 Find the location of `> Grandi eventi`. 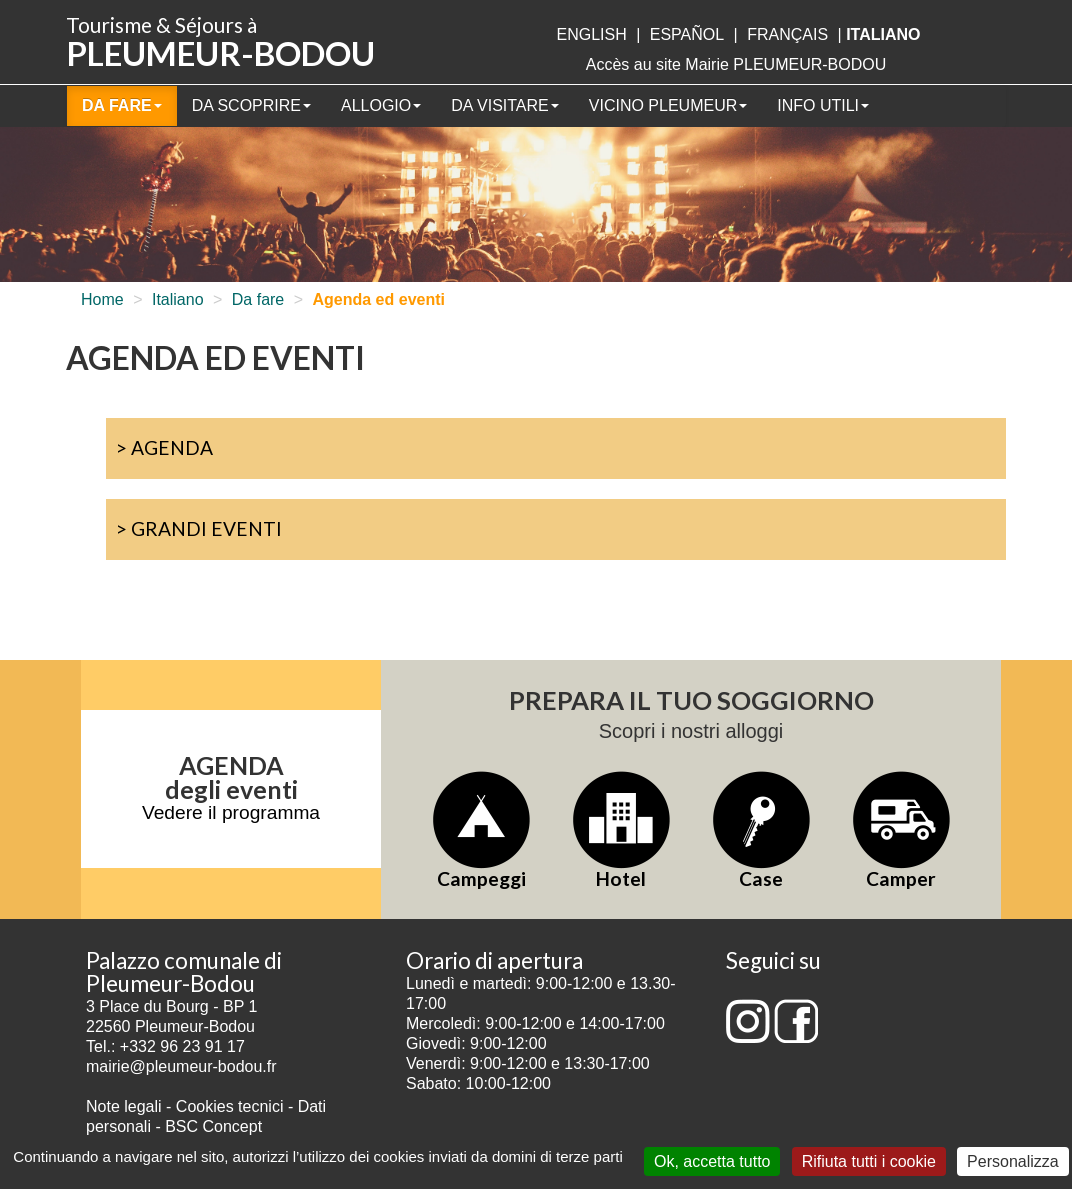

> Grandi eventi is located at coordinates (199, 528).